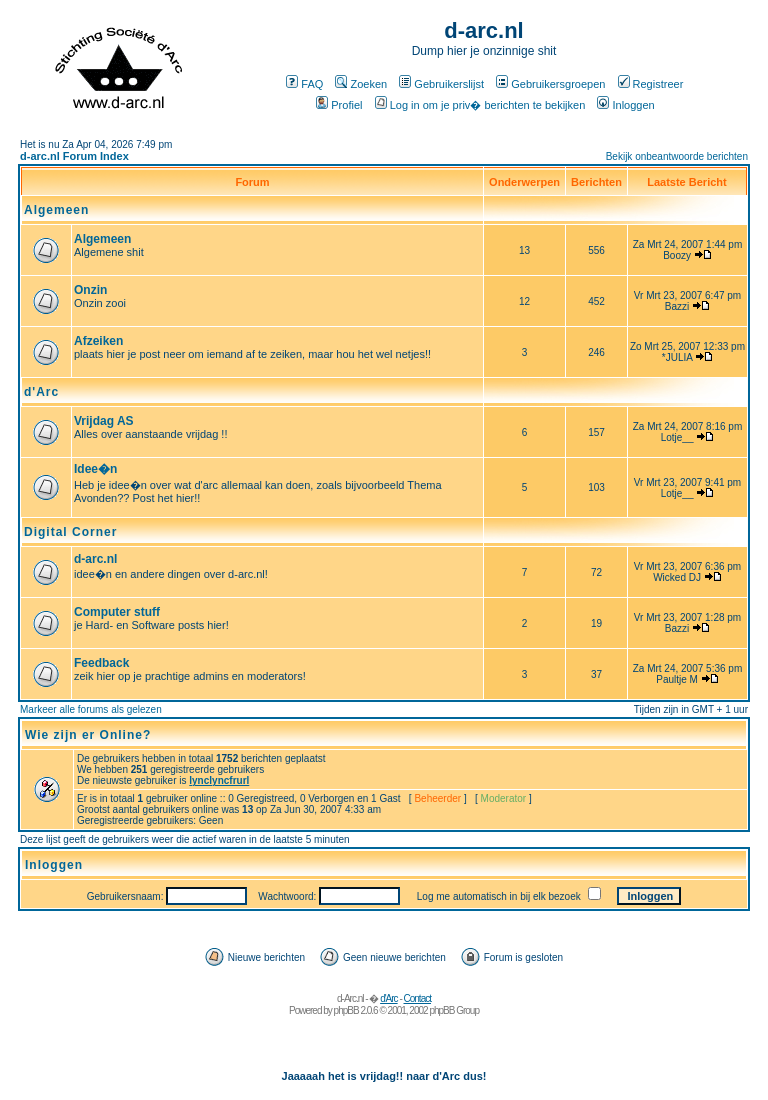  Describe the element at coordinates (550, 84) in the screenshot. I see `Gebruikersgroepen` at that location.